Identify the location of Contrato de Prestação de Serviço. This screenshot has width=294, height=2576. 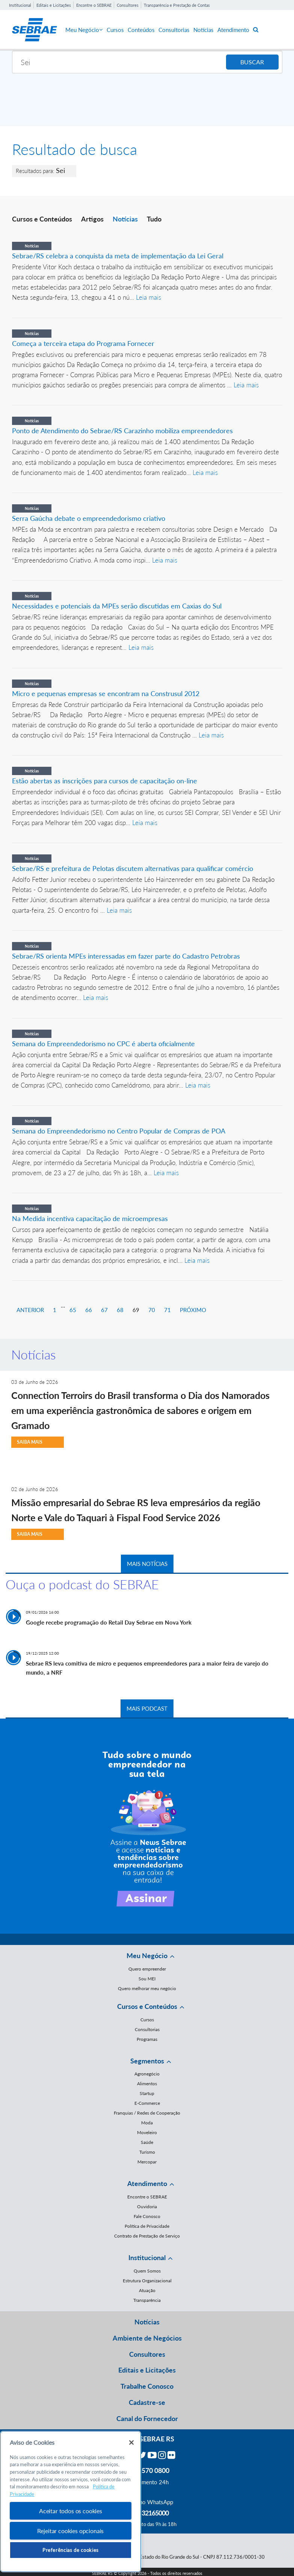
(147, 2236).